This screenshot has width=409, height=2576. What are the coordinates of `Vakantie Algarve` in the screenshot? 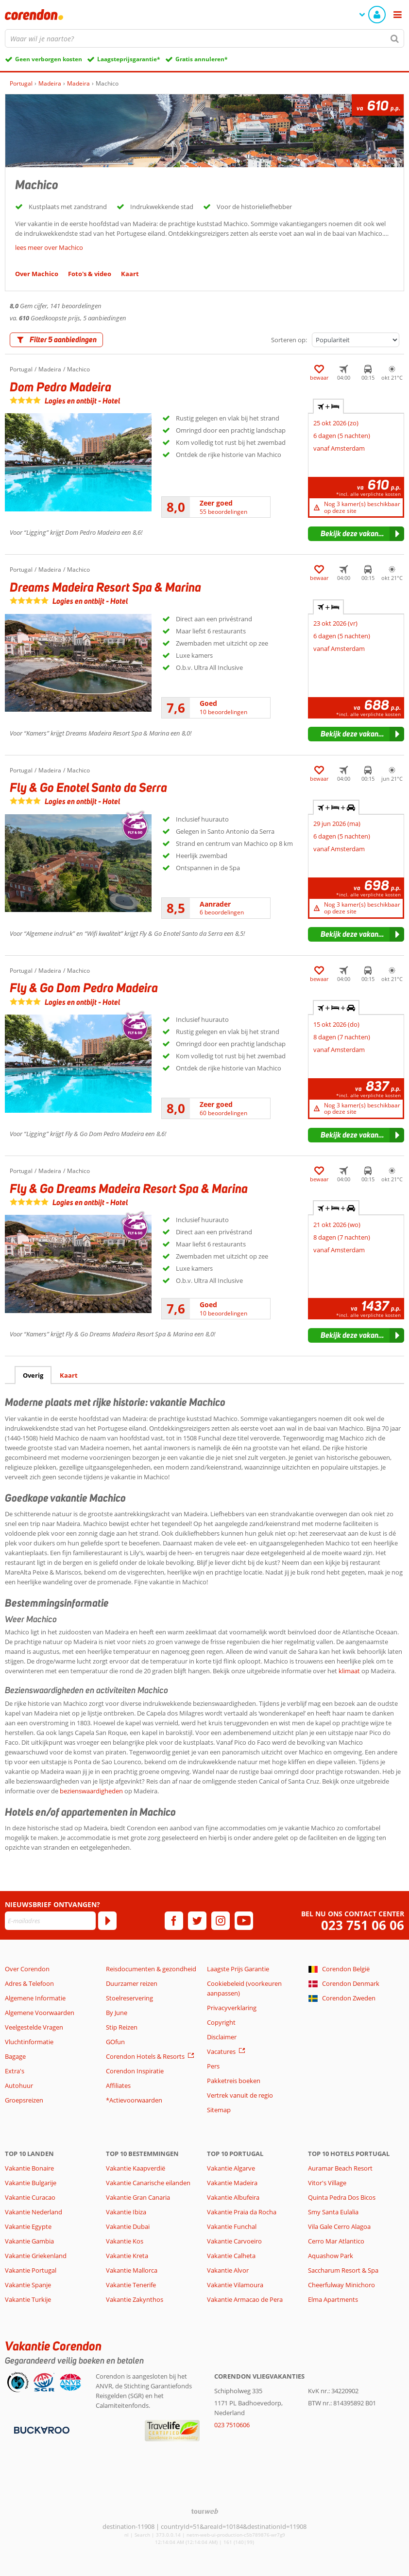 It's located at (231, 2168).